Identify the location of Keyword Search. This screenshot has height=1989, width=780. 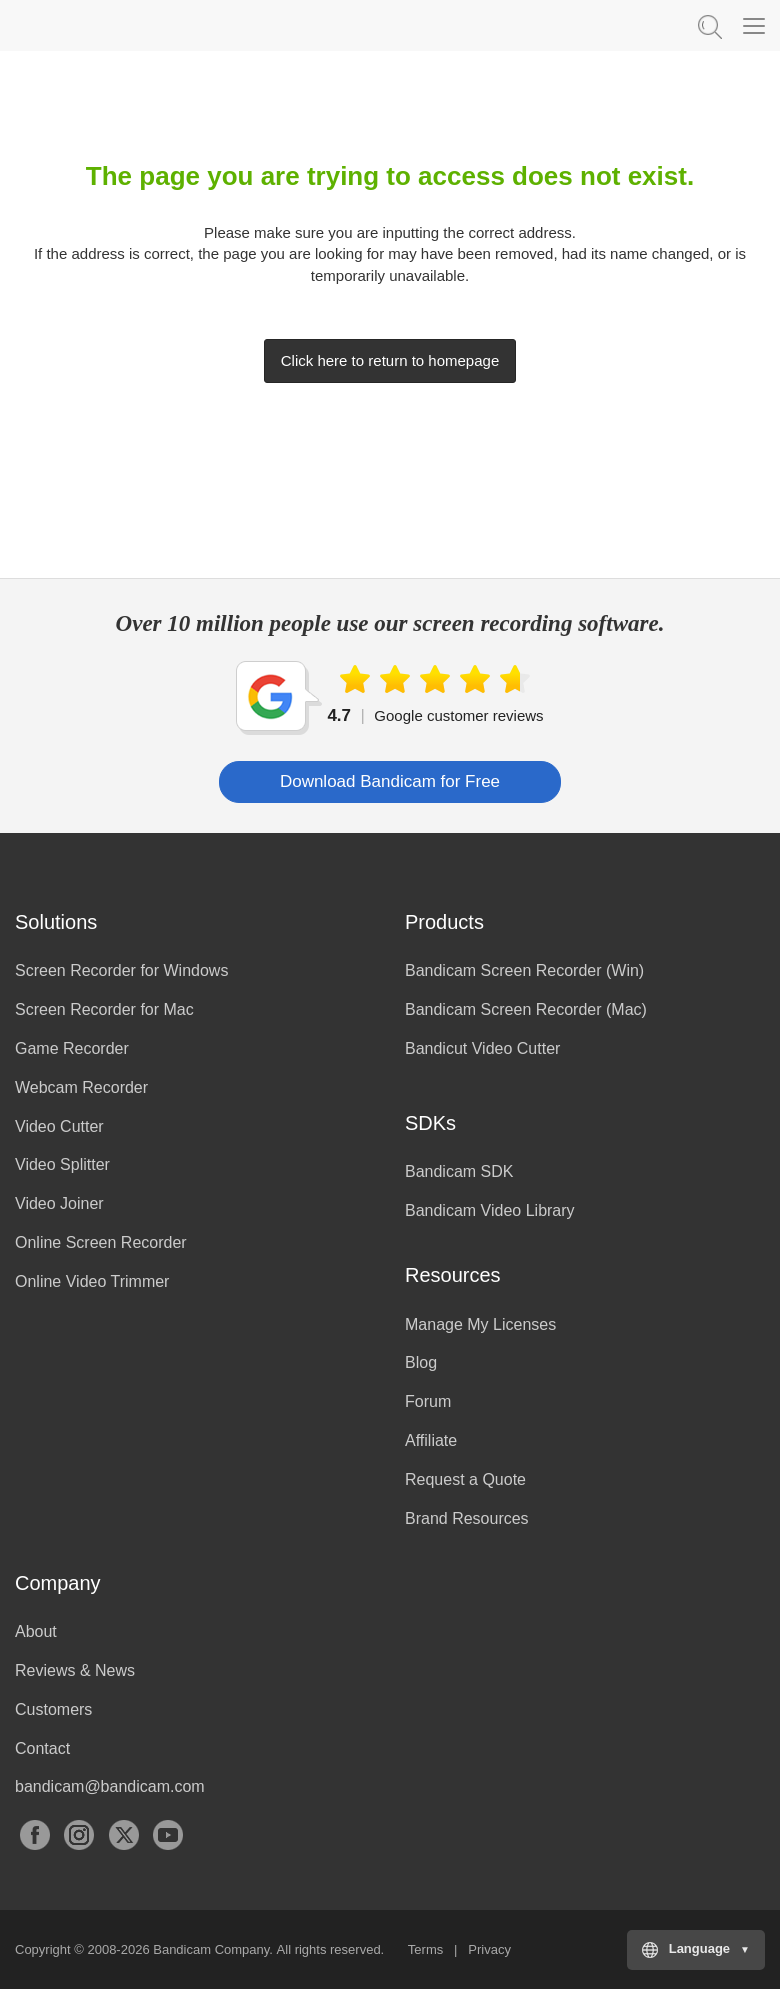
(708, 25).